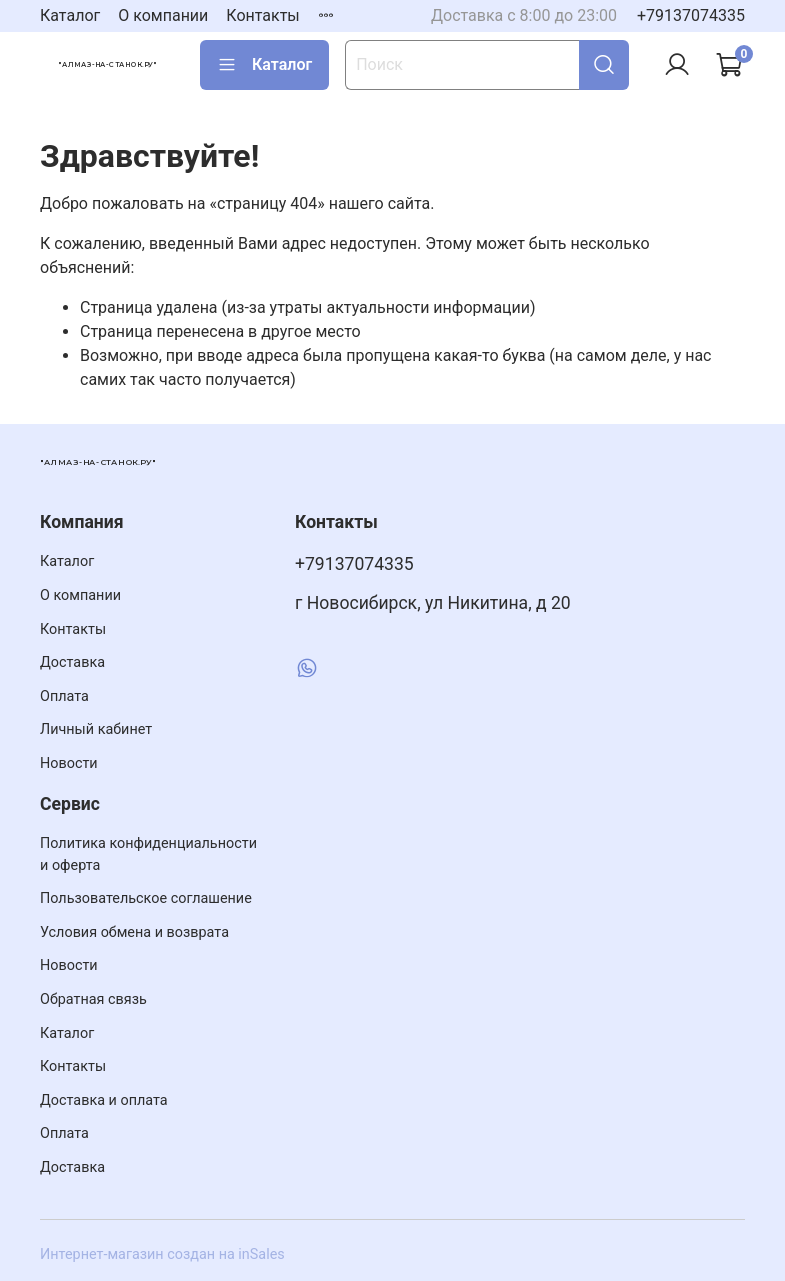 Image resolution: width=785 pixels, height=1281 pixels. Describe the element at coordinates (162, 1254) in the screenshot. I see `Интернет-магазин создан на inSales` at that location.